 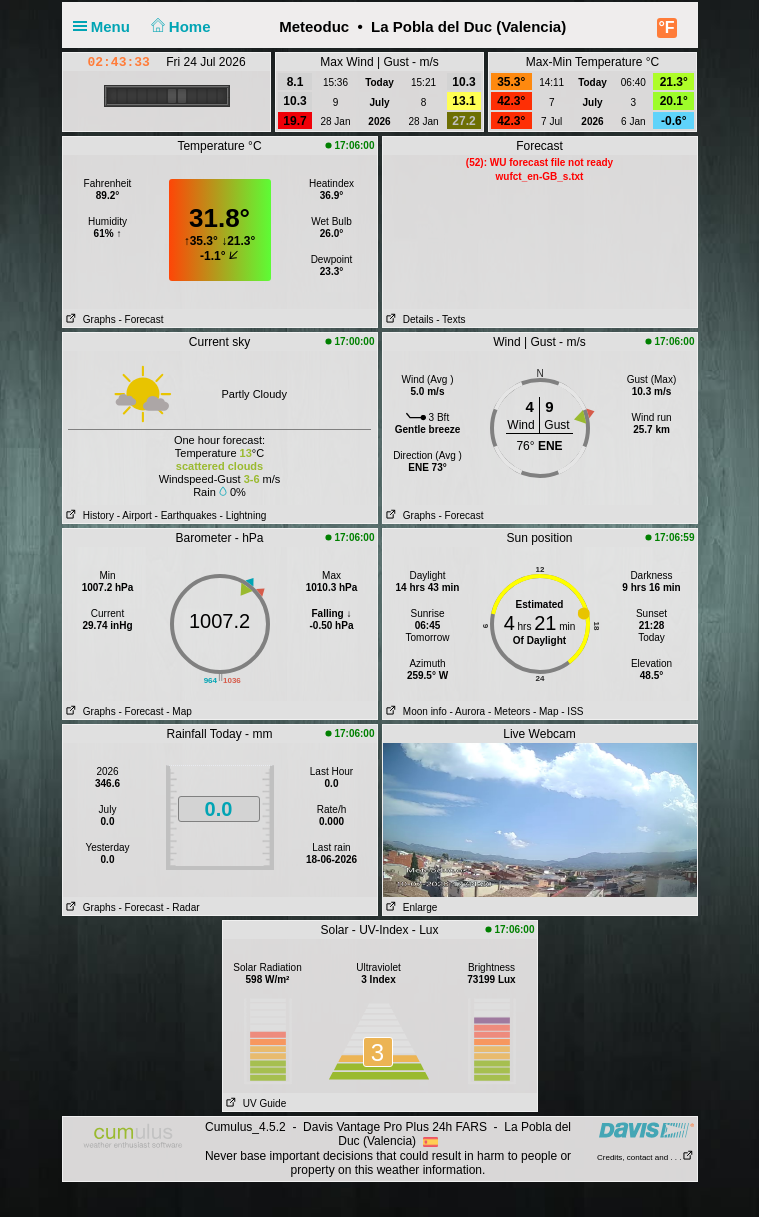 What do you see at coordinates (408, 319) in the screenshot?
I see `Details` at bounding box center [408, 319].